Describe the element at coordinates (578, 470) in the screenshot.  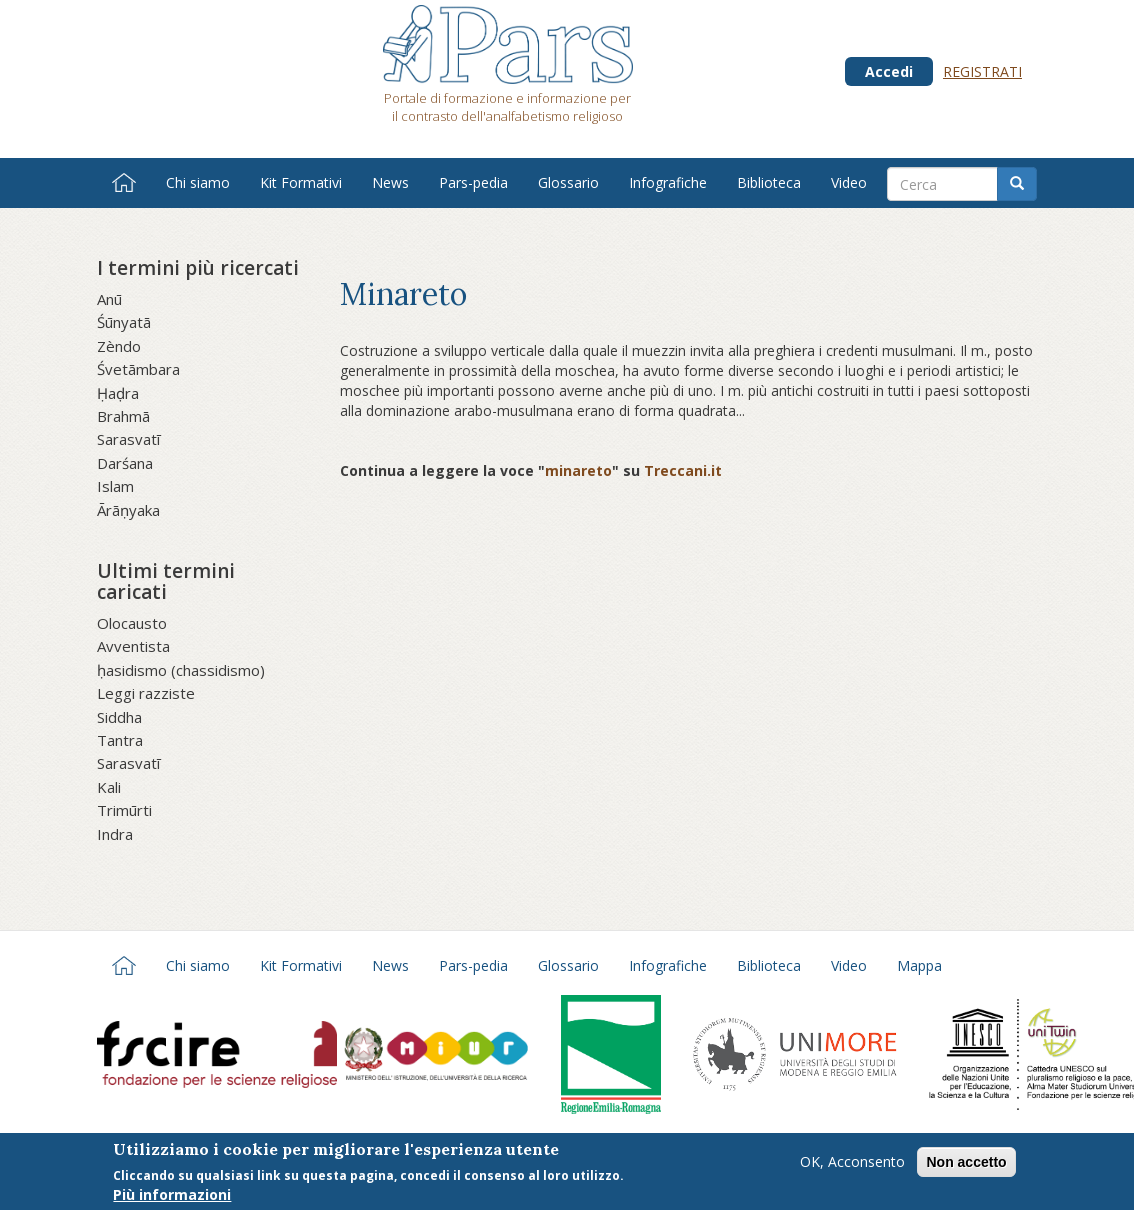
I see `minareto` at that location.